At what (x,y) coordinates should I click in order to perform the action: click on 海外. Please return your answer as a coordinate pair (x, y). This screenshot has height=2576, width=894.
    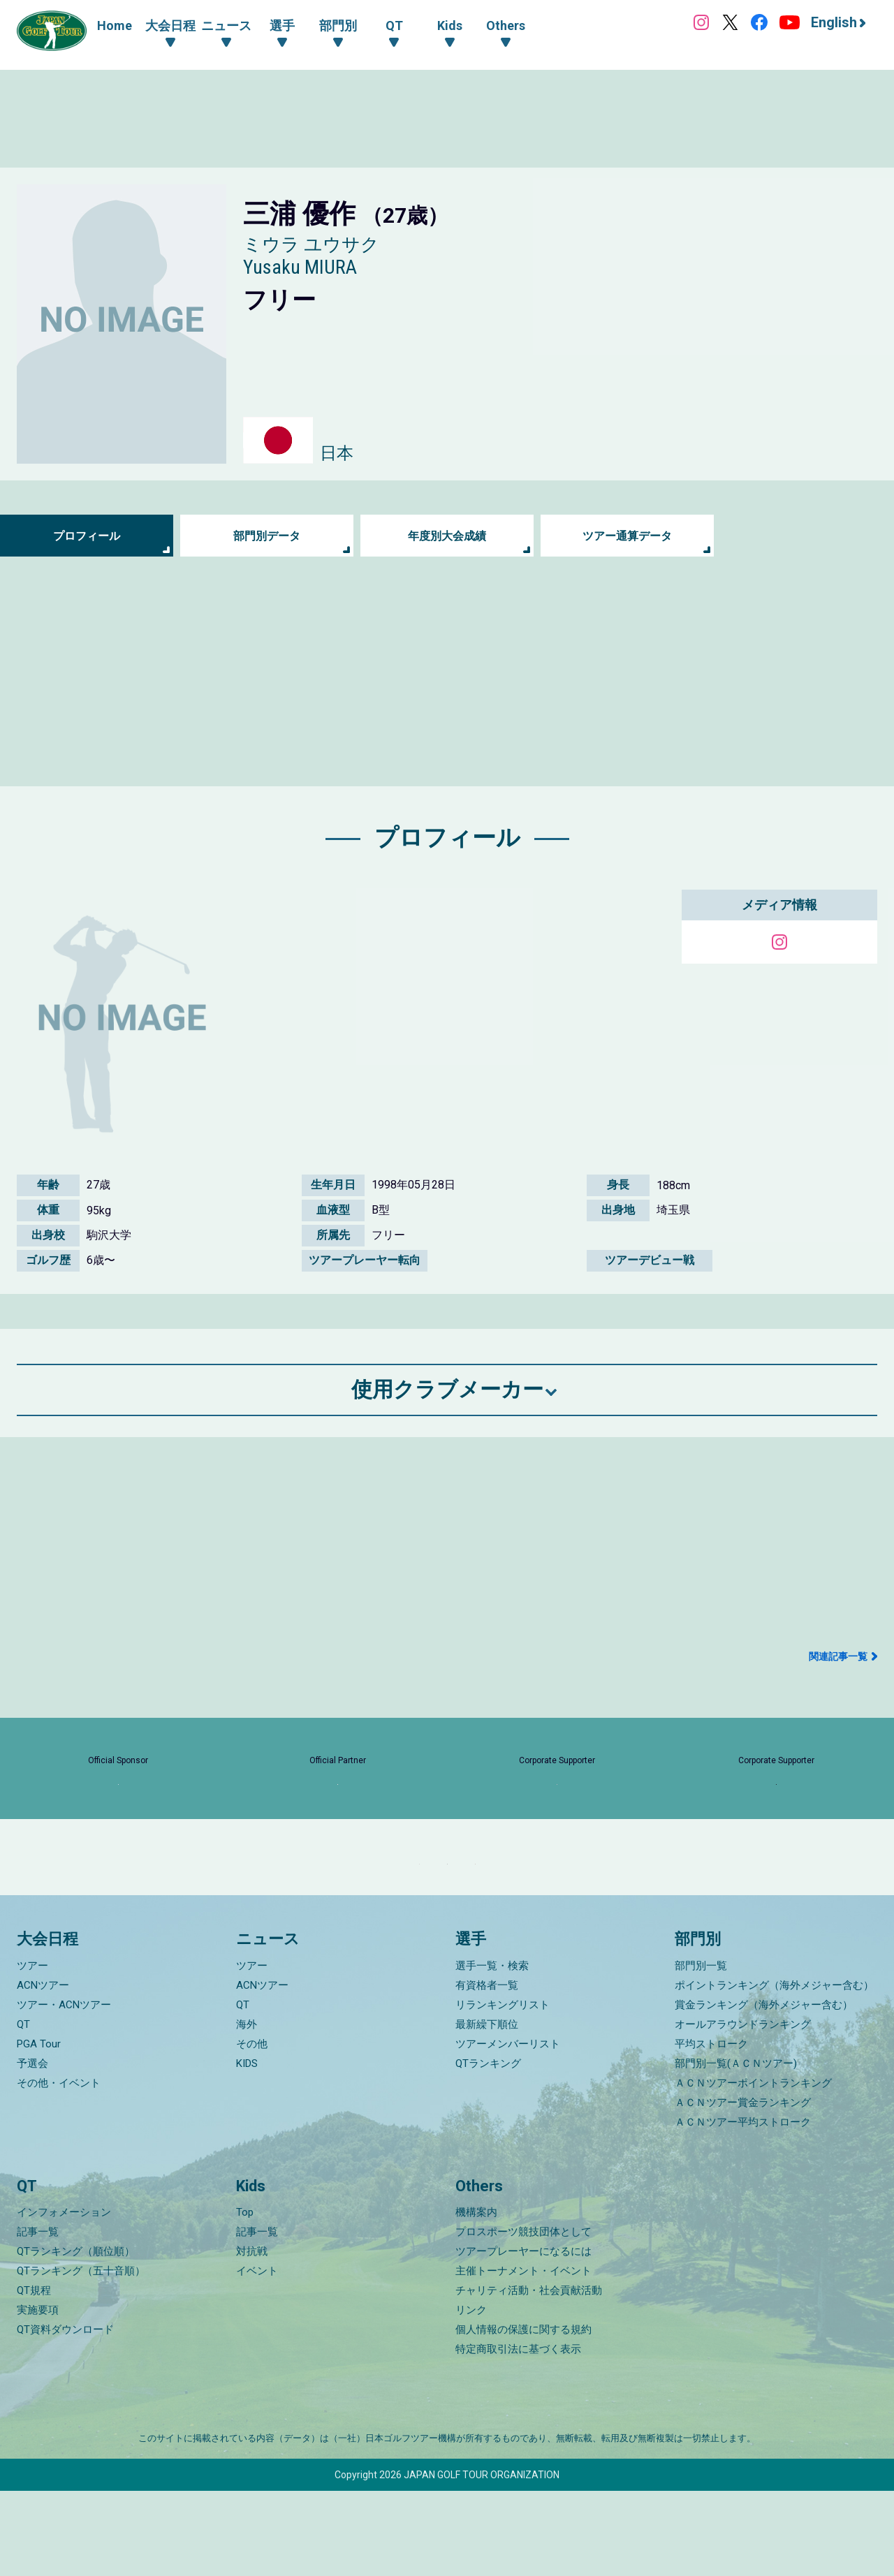
    Looking at the image, I should click on (246, 2109).